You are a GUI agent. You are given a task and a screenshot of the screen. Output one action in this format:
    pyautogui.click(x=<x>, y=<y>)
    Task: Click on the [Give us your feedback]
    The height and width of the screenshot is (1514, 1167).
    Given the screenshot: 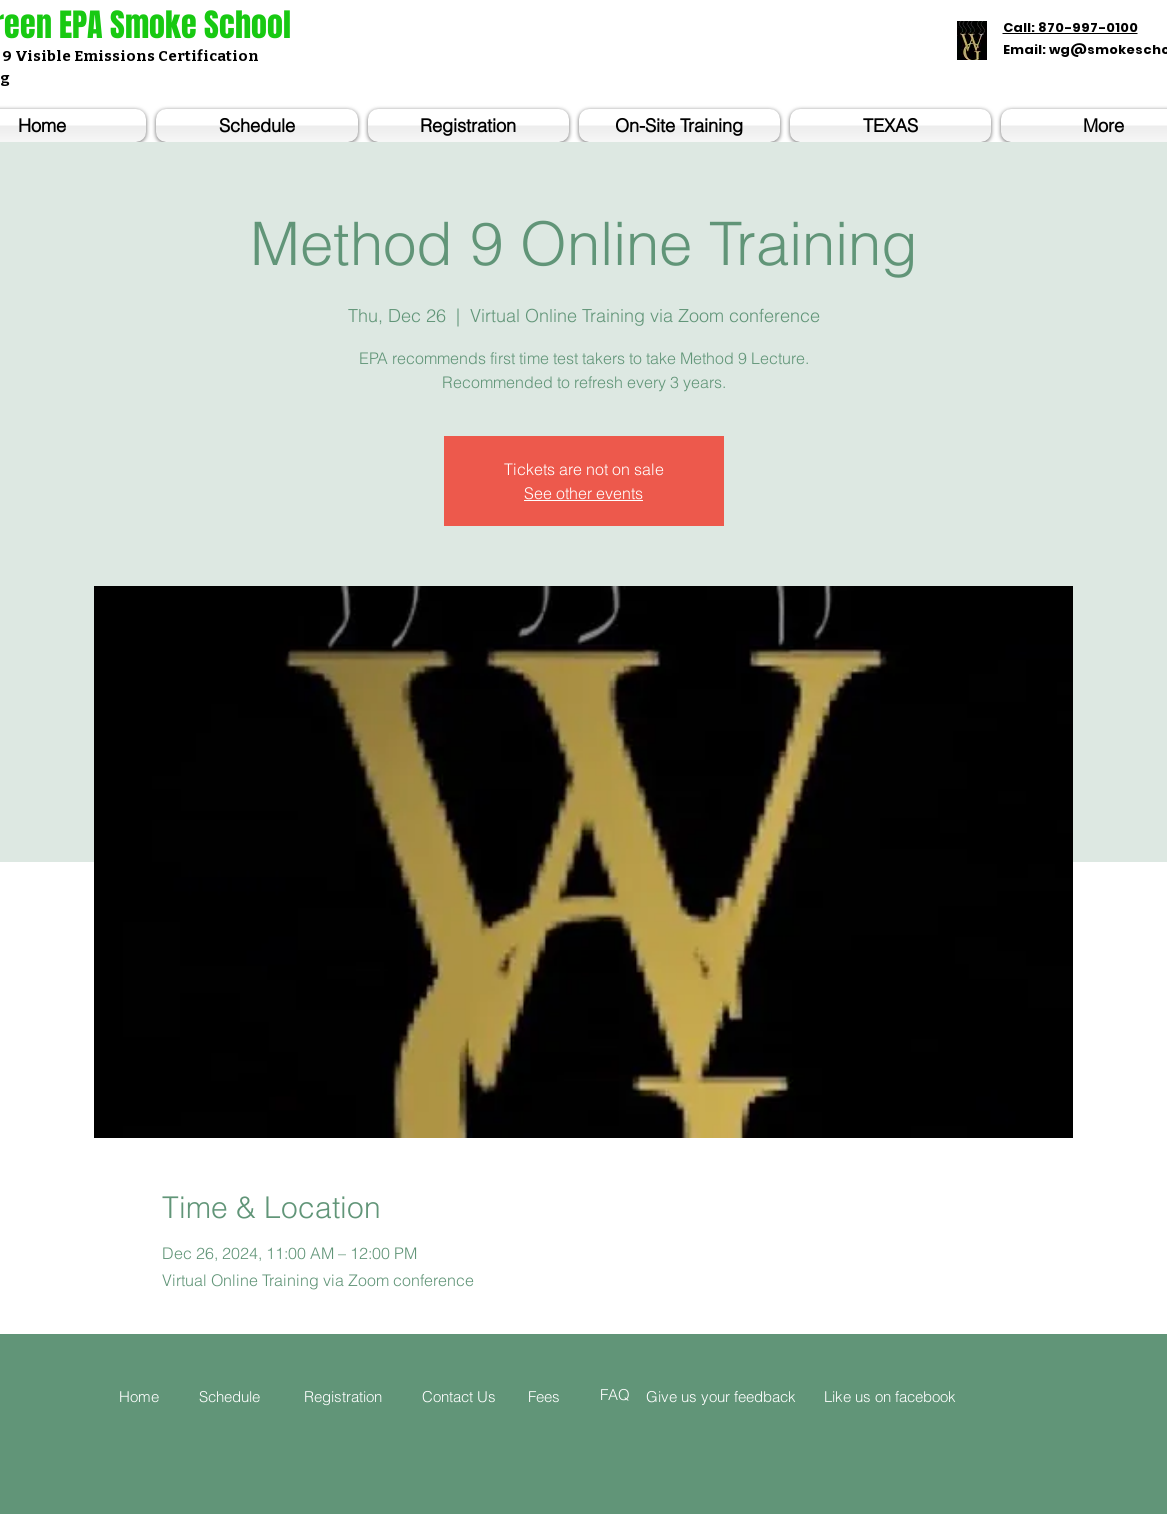 What is the action you would take?
    pyautogui.click(x=738, y=1396)
    